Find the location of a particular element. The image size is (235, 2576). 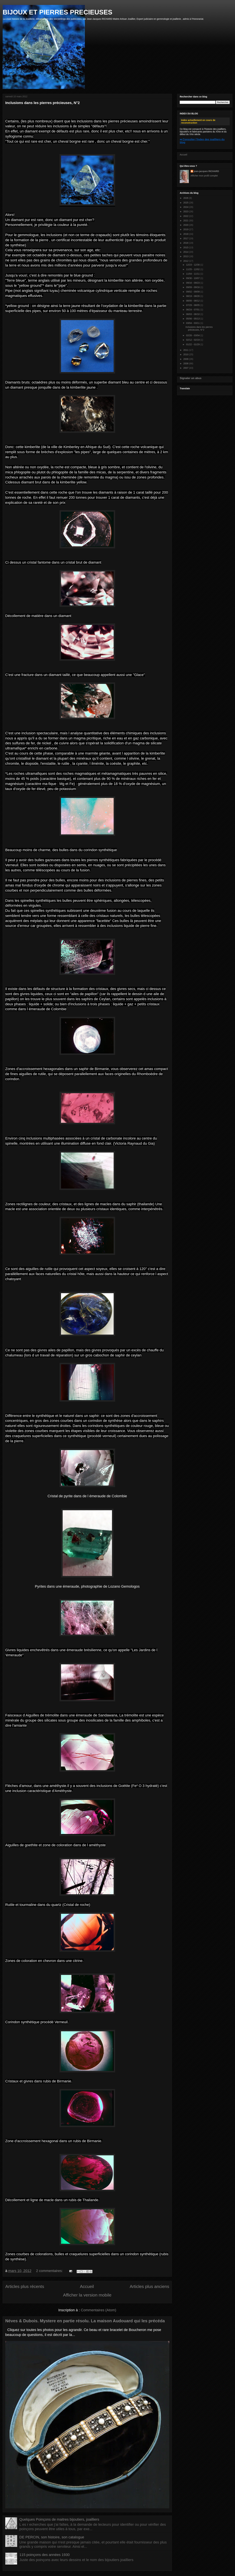

2025 is located at coordinates (186, 202).